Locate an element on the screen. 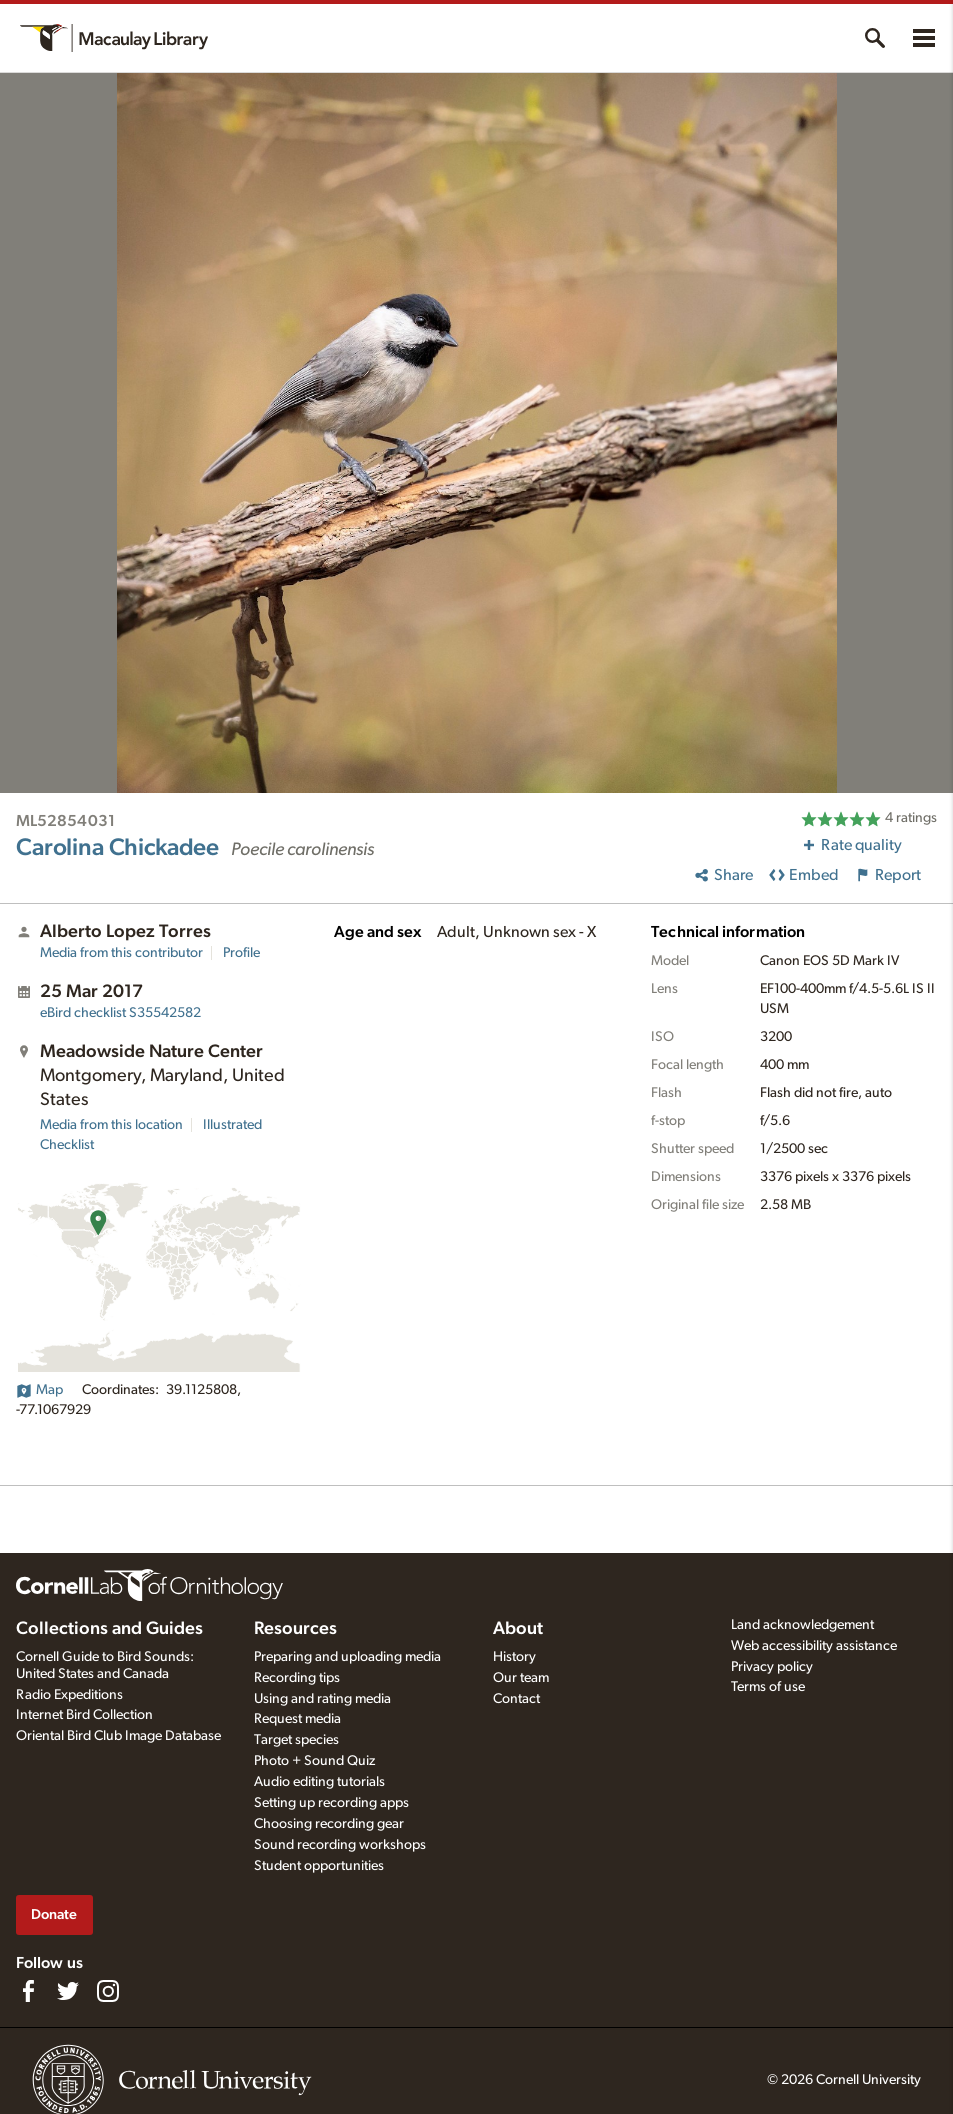  Land acknowledgement is located at coordinates (802, 1625).